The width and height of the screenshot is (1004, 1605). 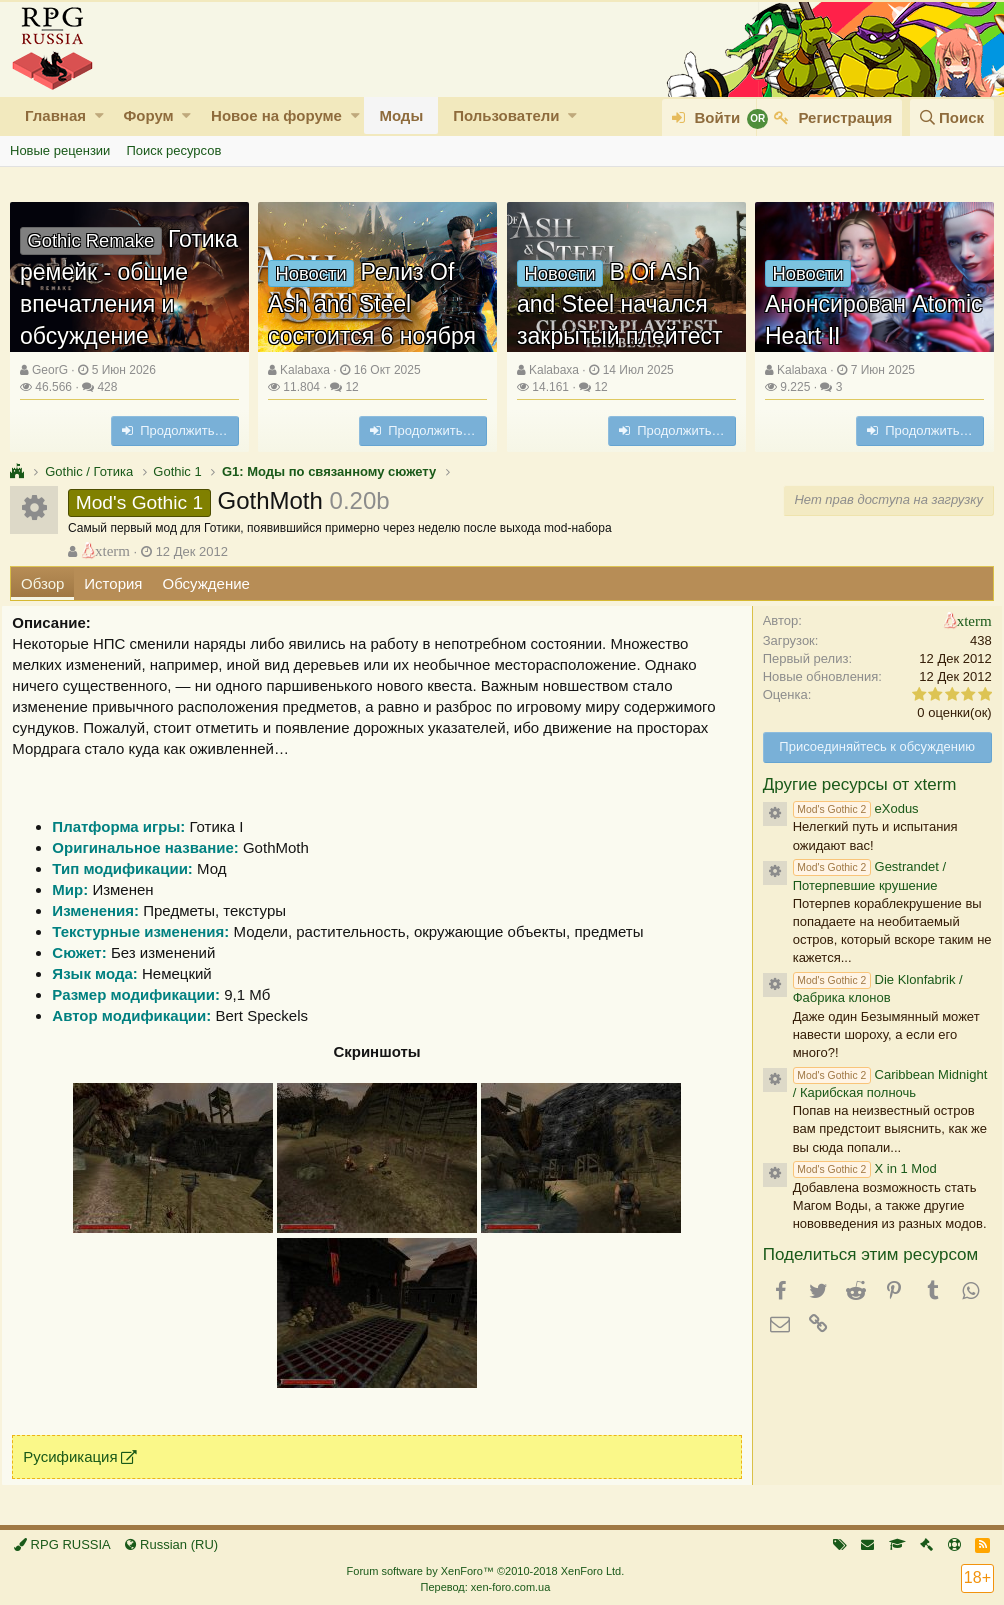 I want to click on [button], so click(x=99, y=115).